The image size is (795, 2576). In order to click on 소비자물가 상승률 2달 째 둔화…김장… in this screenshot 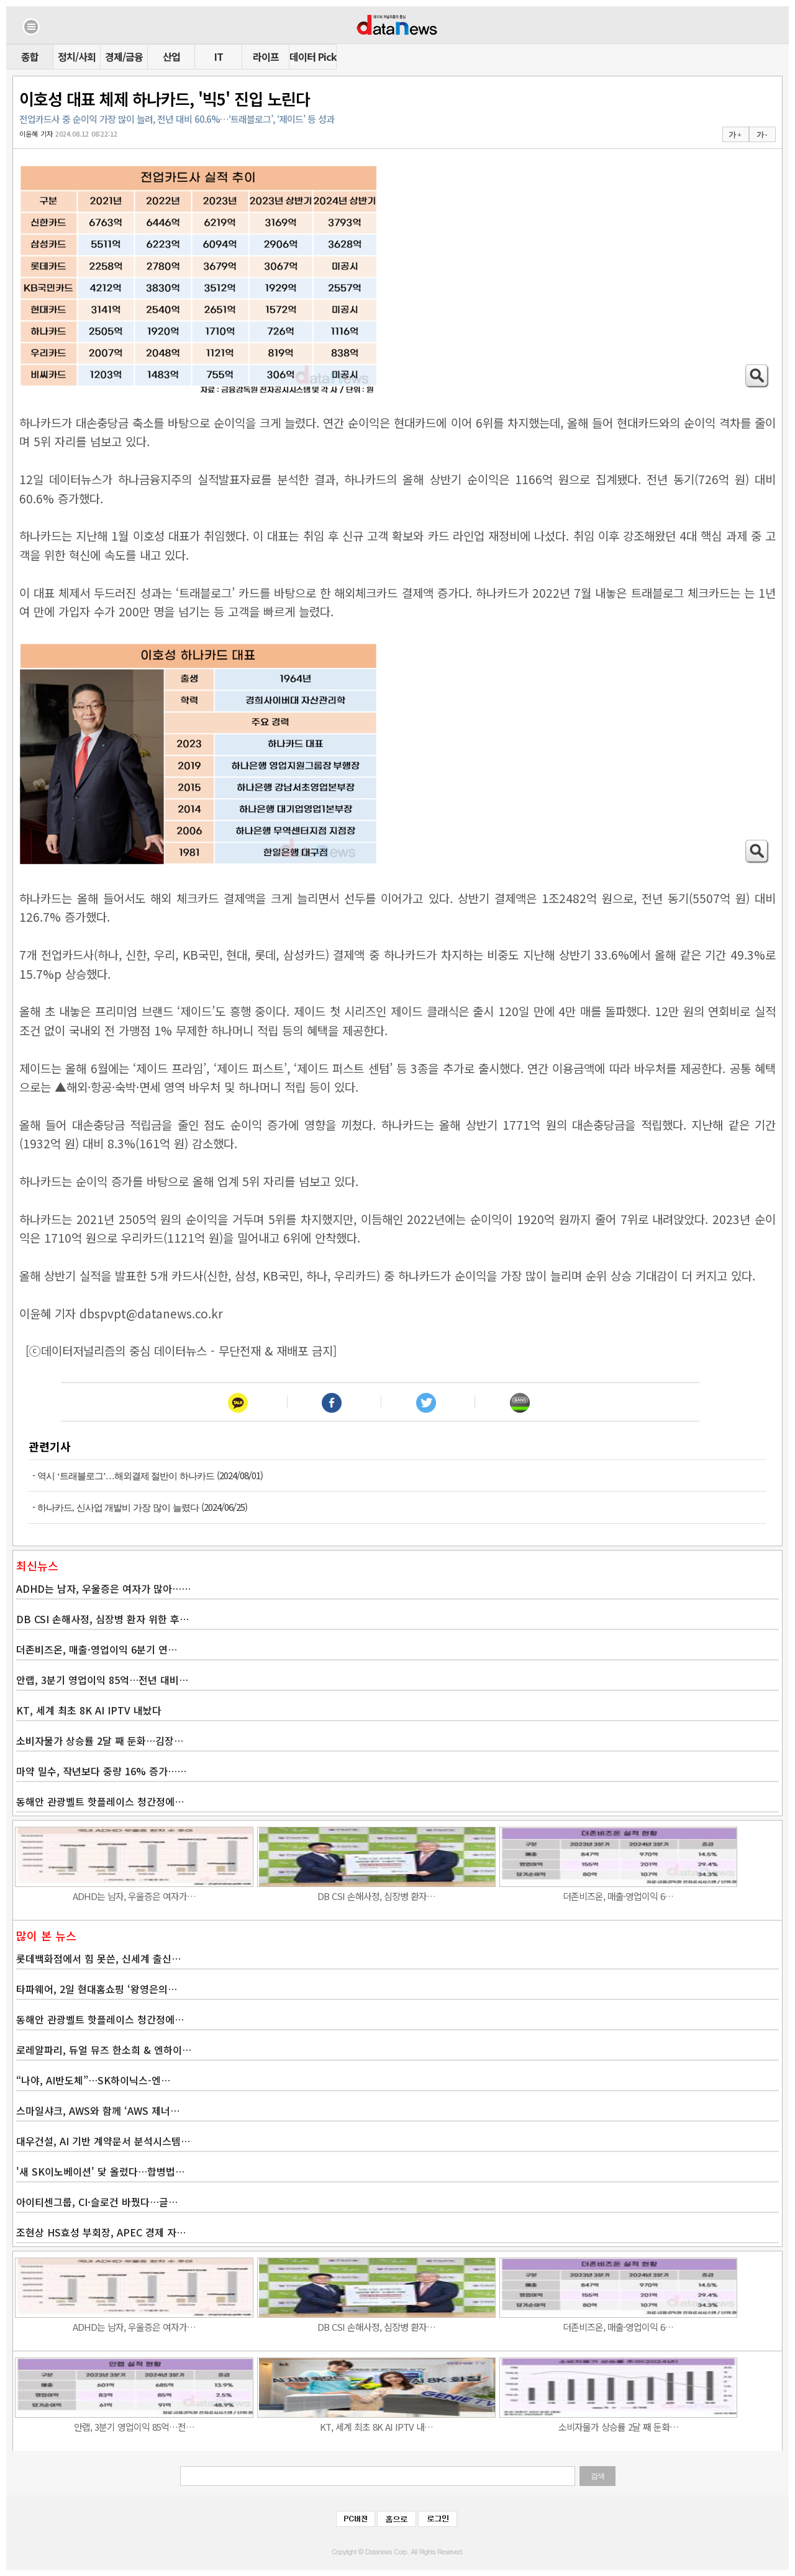, I will do `click(99, 1740)`.